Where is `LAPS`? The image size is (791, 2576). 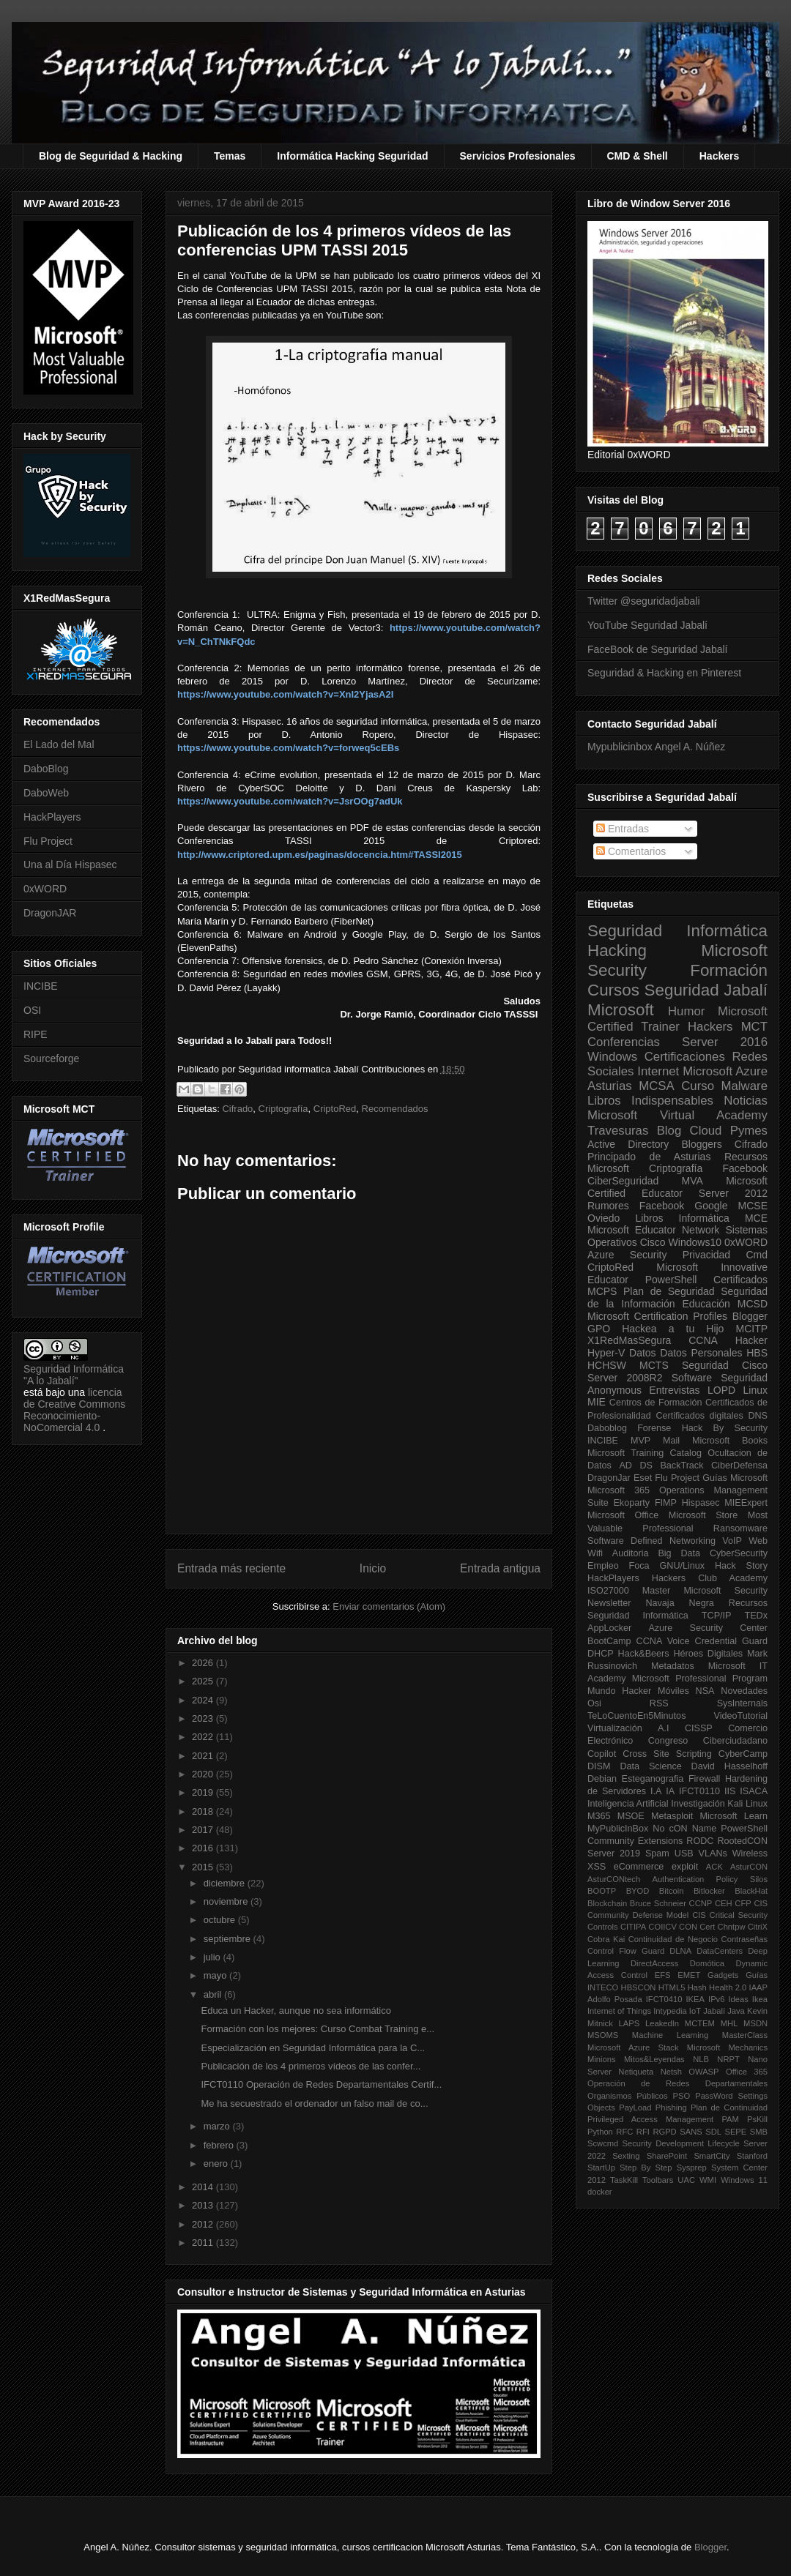 LAPS is located at coordinates (629, 2023).